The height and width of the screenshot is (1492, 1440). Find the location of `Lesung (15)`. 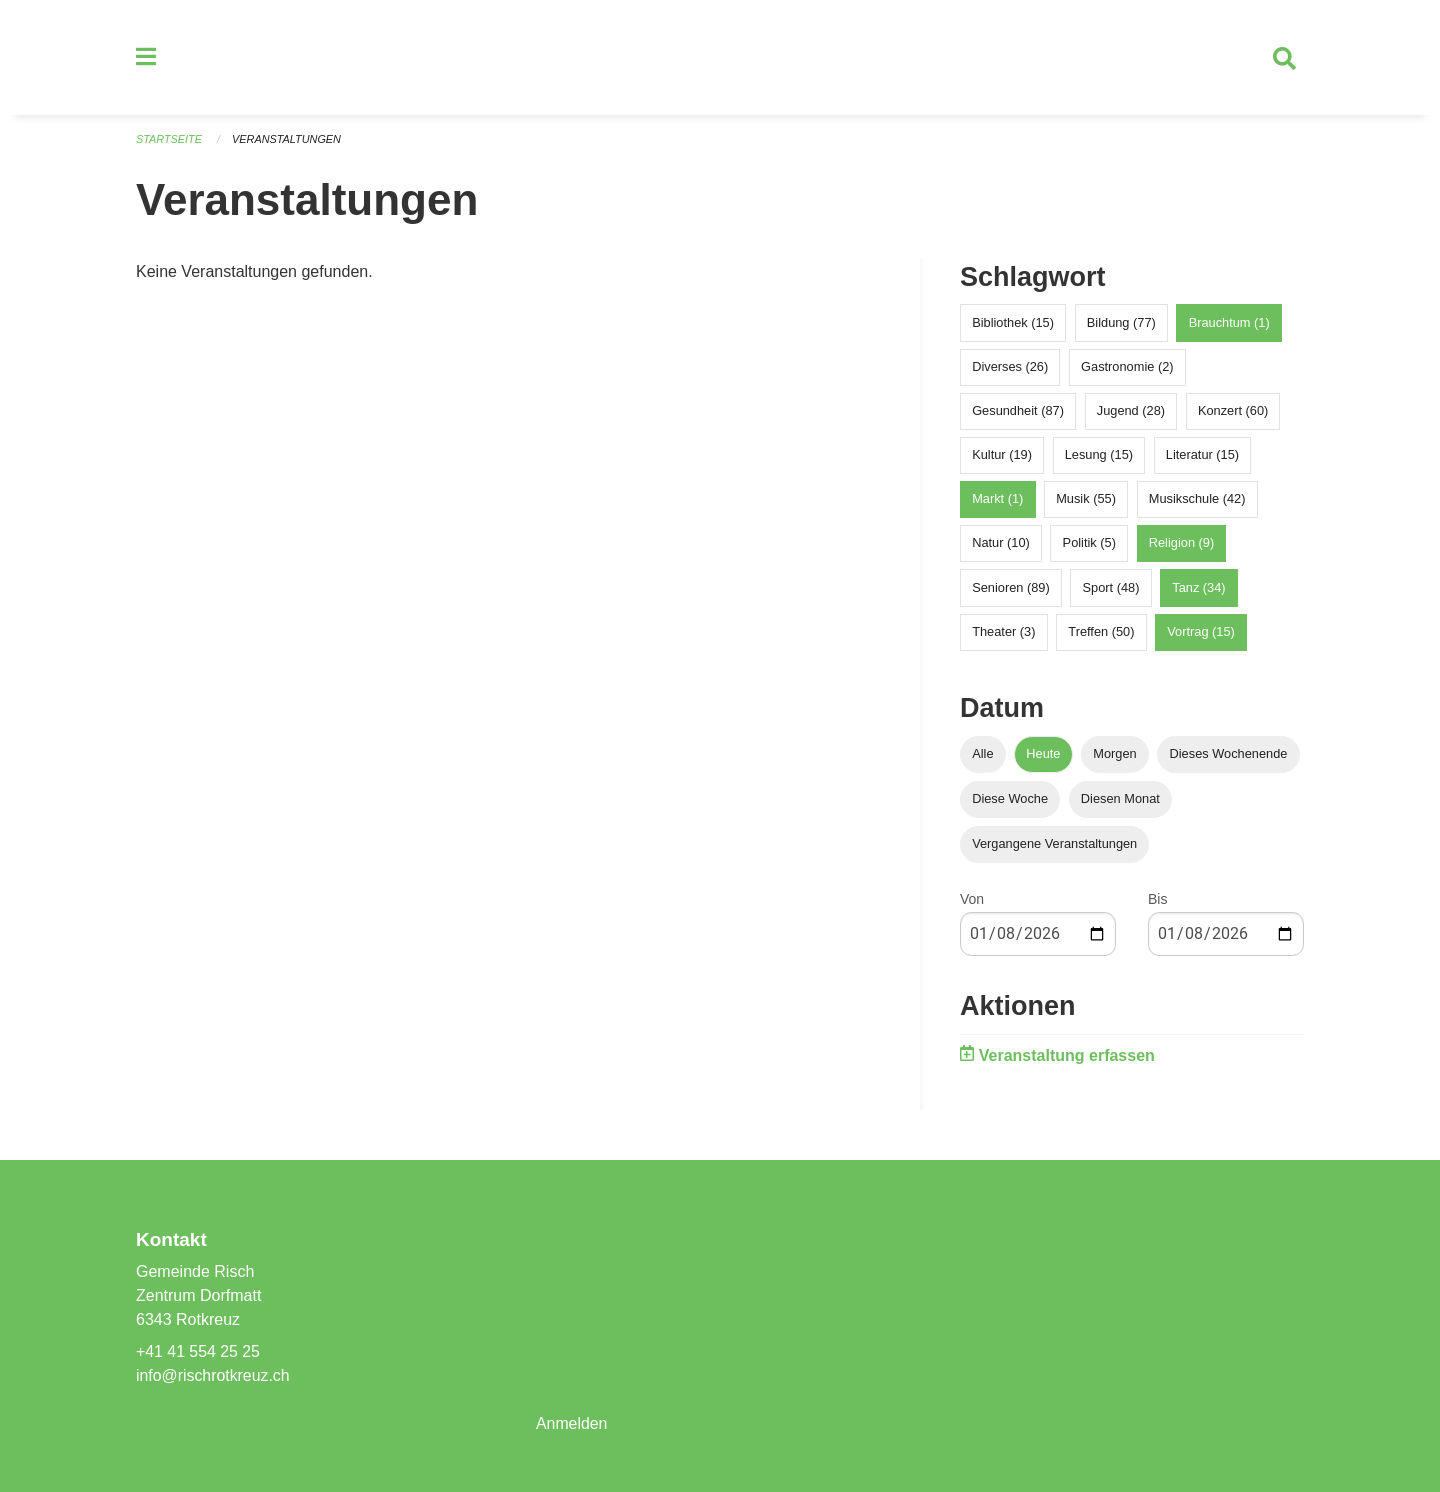

Lesung (15) is located at coordinates (1099, 455).